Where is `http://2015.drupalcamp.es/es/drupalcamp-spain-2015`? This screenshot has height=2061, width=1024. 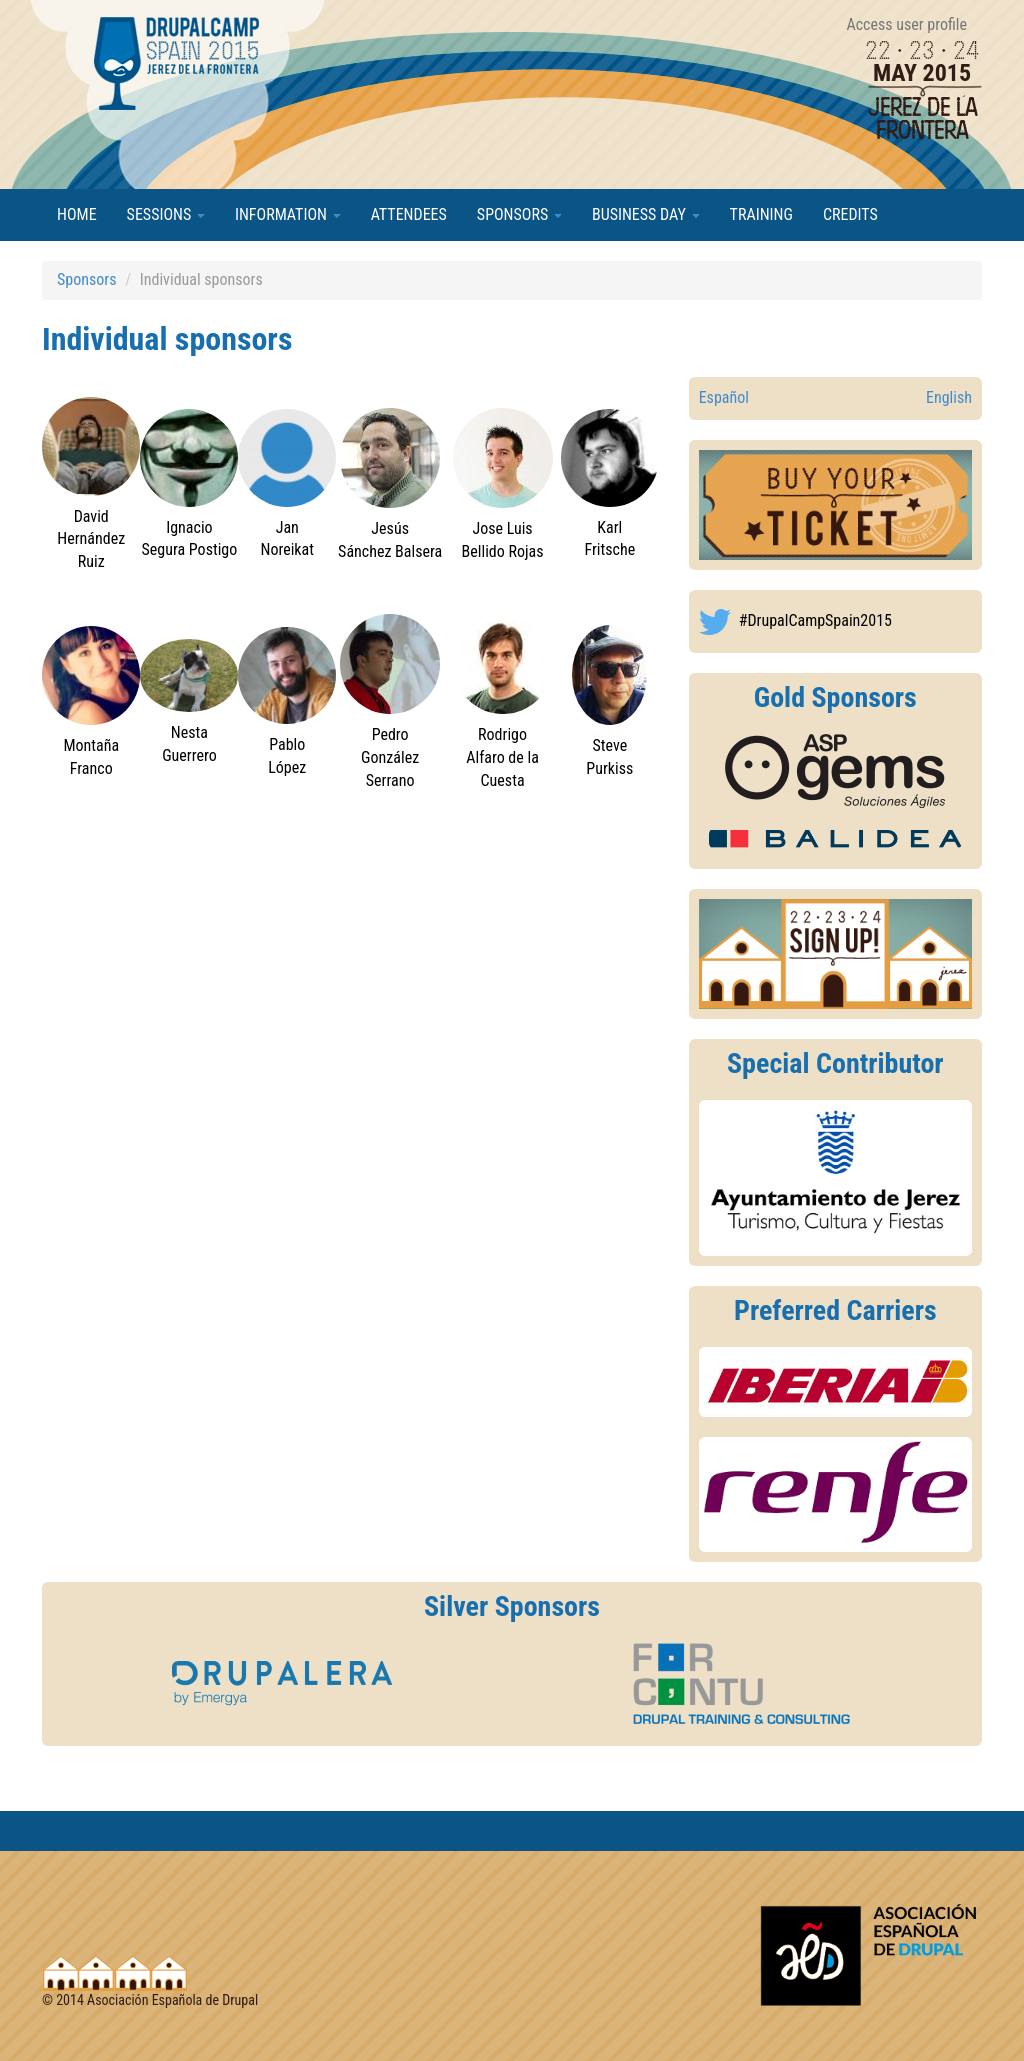 http://2015.drupalcamp.es/es/drupalcamp-spain-2015 is located at coordinates (835, 505).